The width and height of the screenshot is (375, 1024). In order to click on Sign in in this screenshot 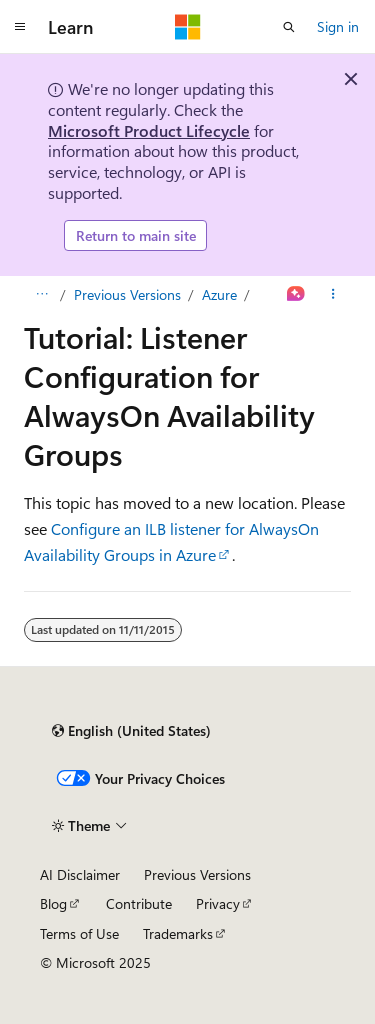, I will do `click(338, 26)`.